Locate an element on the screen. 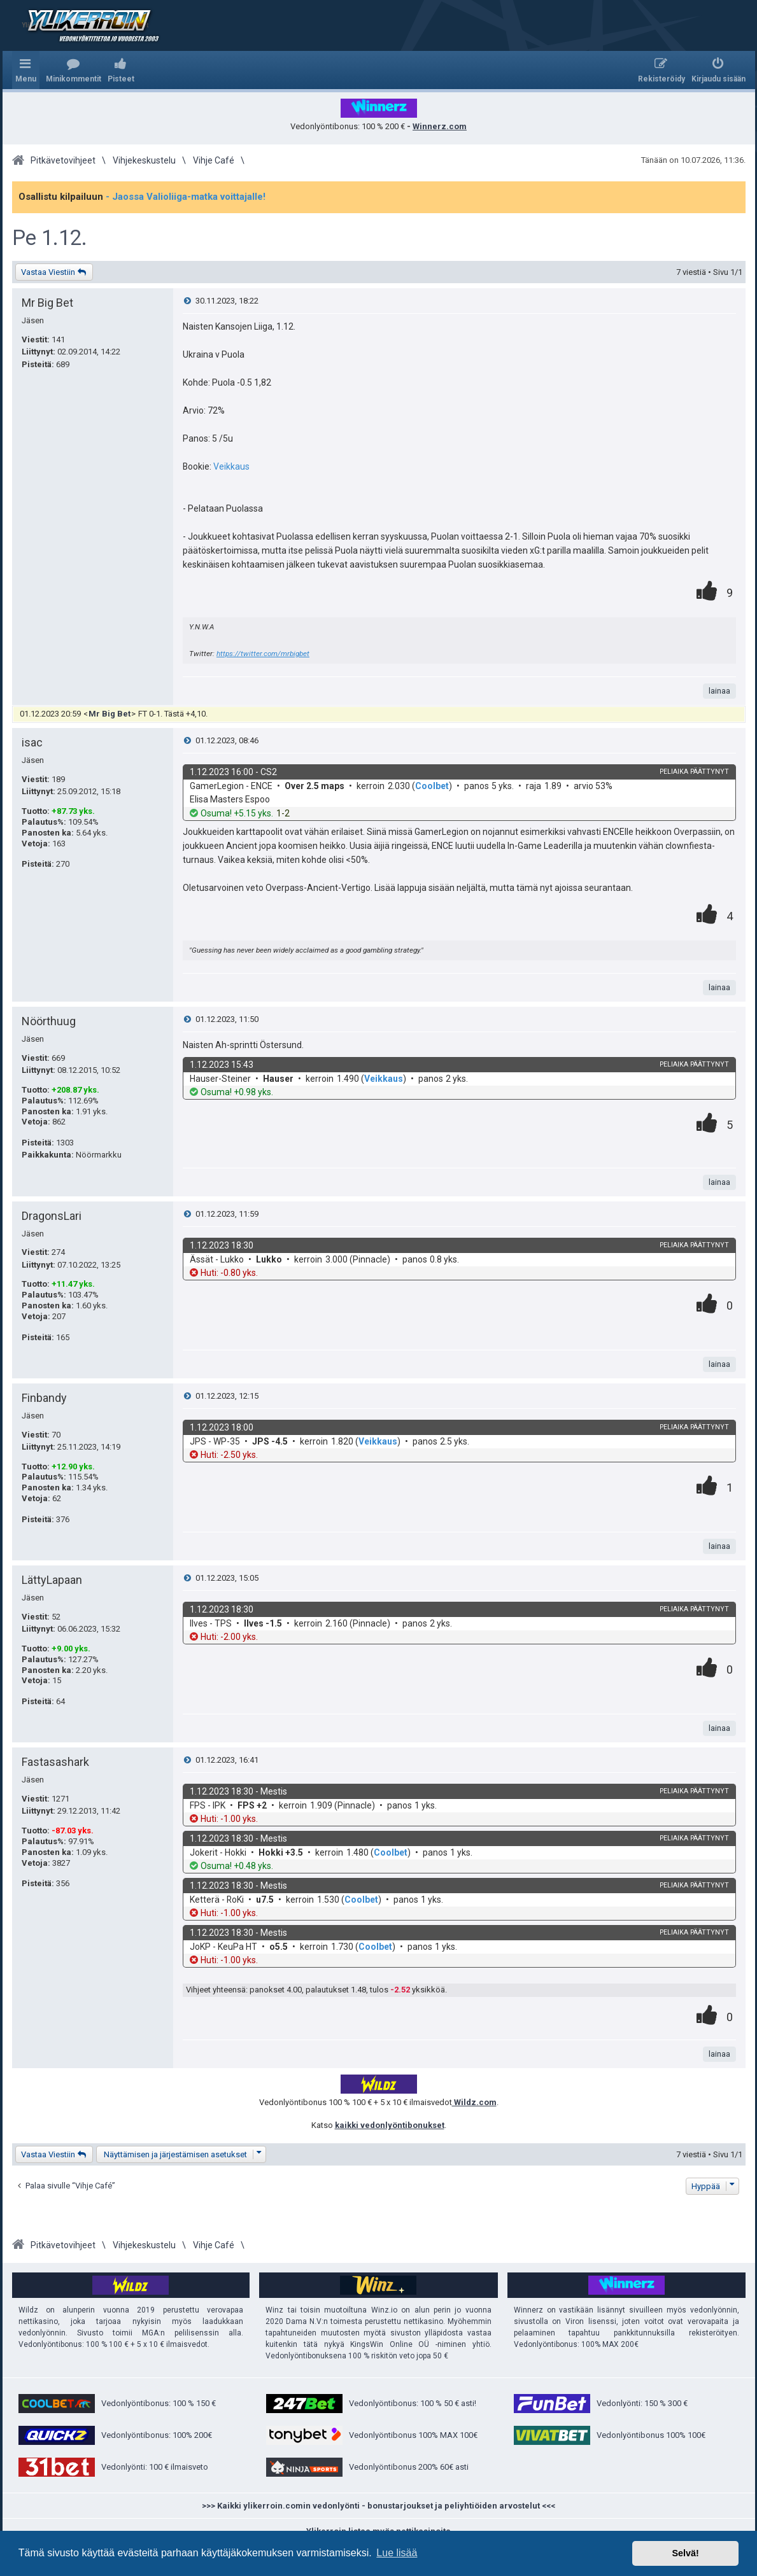 The image size is (757, 2576). Veikkaus is located at coordinates (231, 466).